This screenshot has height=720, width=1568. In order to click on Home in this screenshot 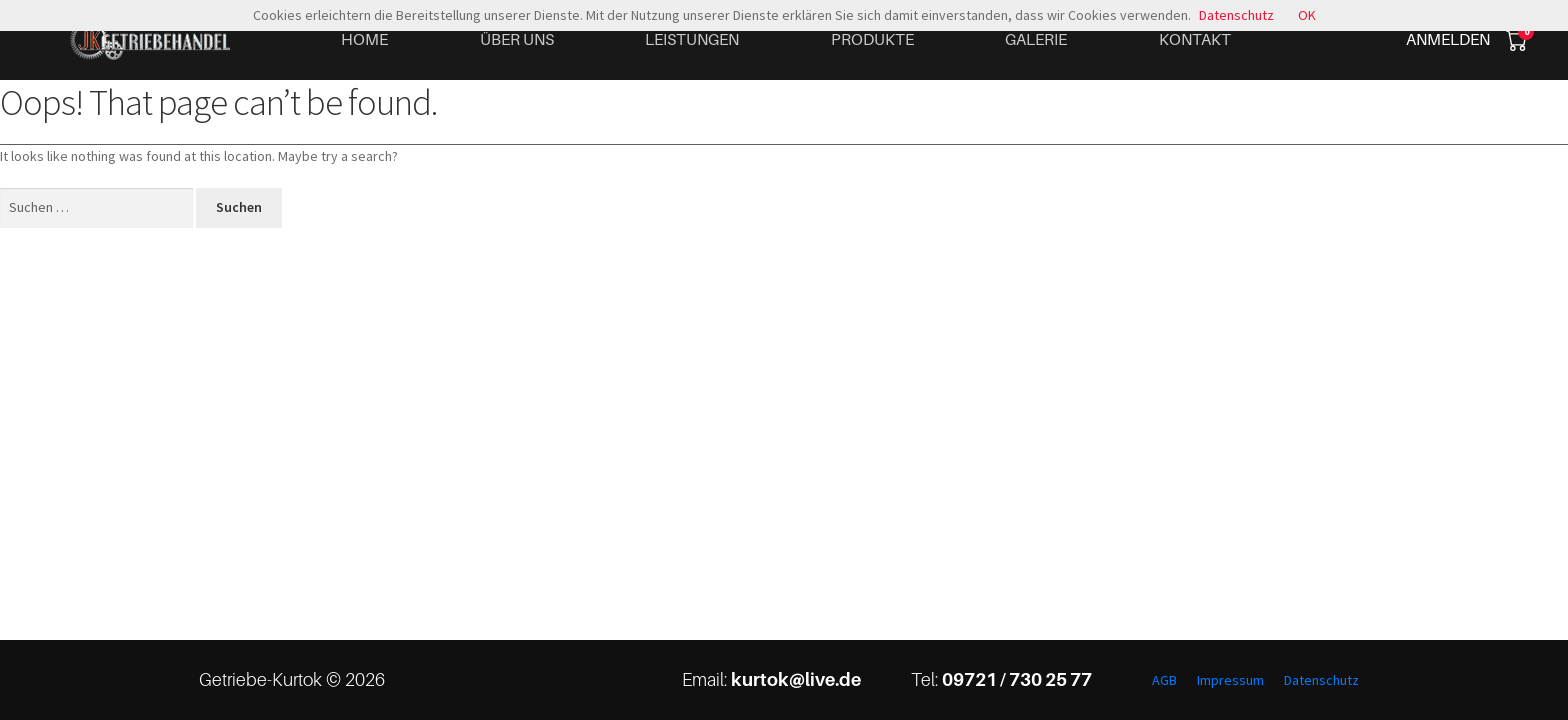, I will do `click(364, 39)`.